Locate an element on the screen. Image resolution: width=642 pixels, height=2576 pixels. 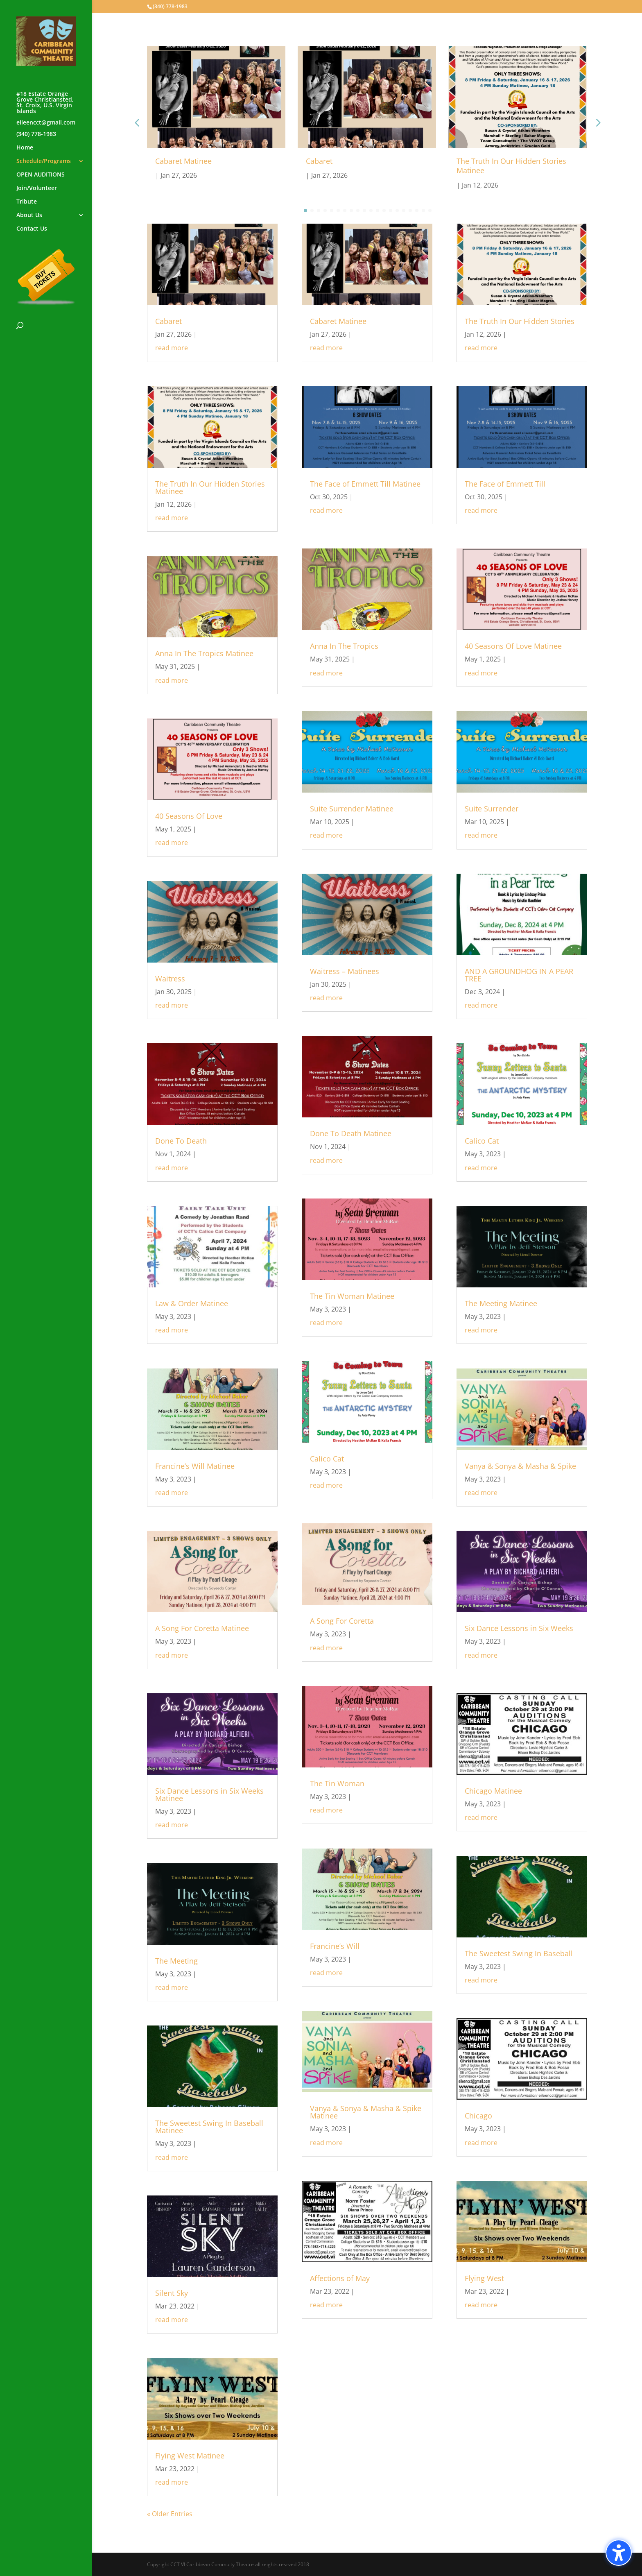
Chicago is located at coordinates (478, 2116).